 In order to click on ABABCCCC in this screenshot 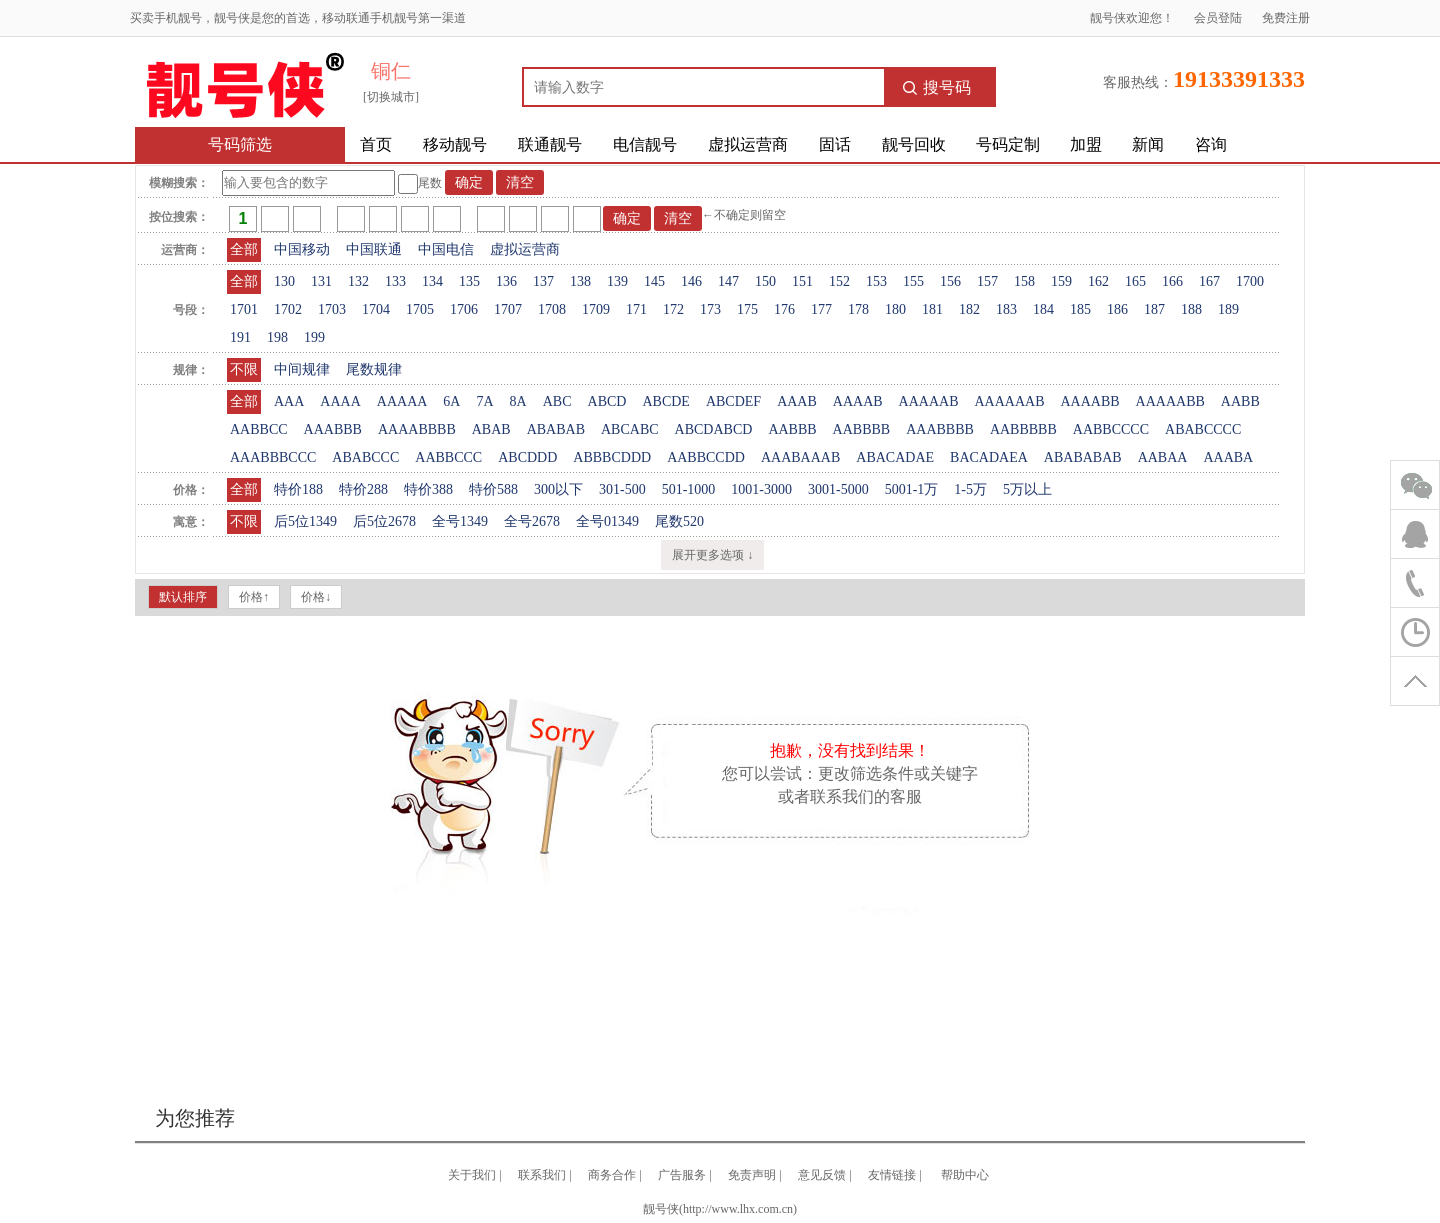, I will do `click(1203, 429)`.